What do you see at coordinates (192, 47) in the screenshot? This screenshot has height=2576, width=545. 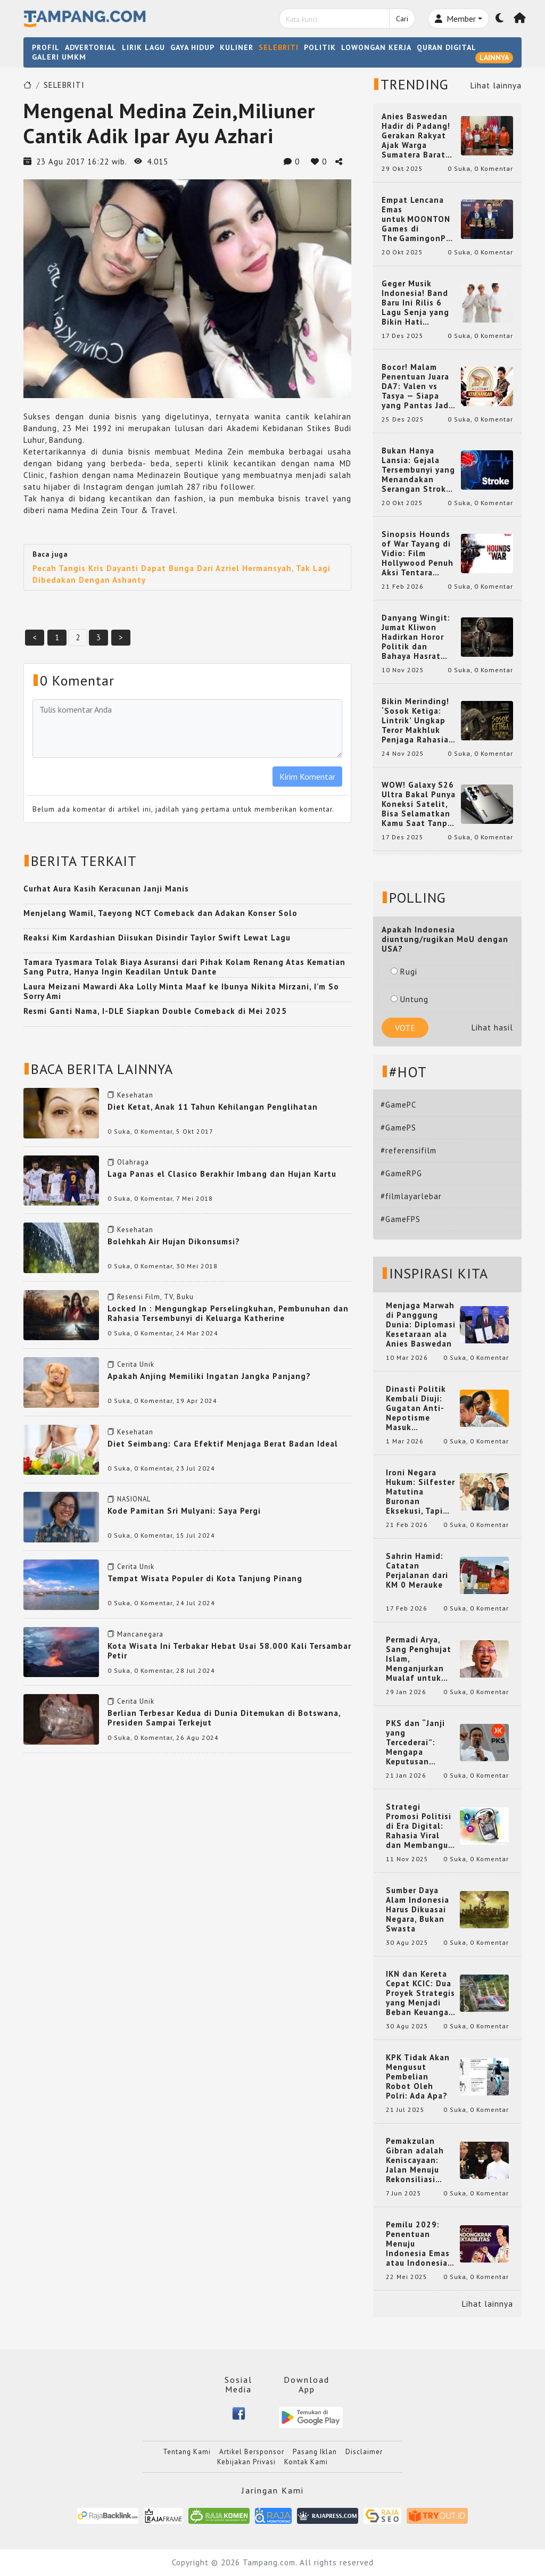 I see `GAYA HIDUP` at bounding box center [192, 47].